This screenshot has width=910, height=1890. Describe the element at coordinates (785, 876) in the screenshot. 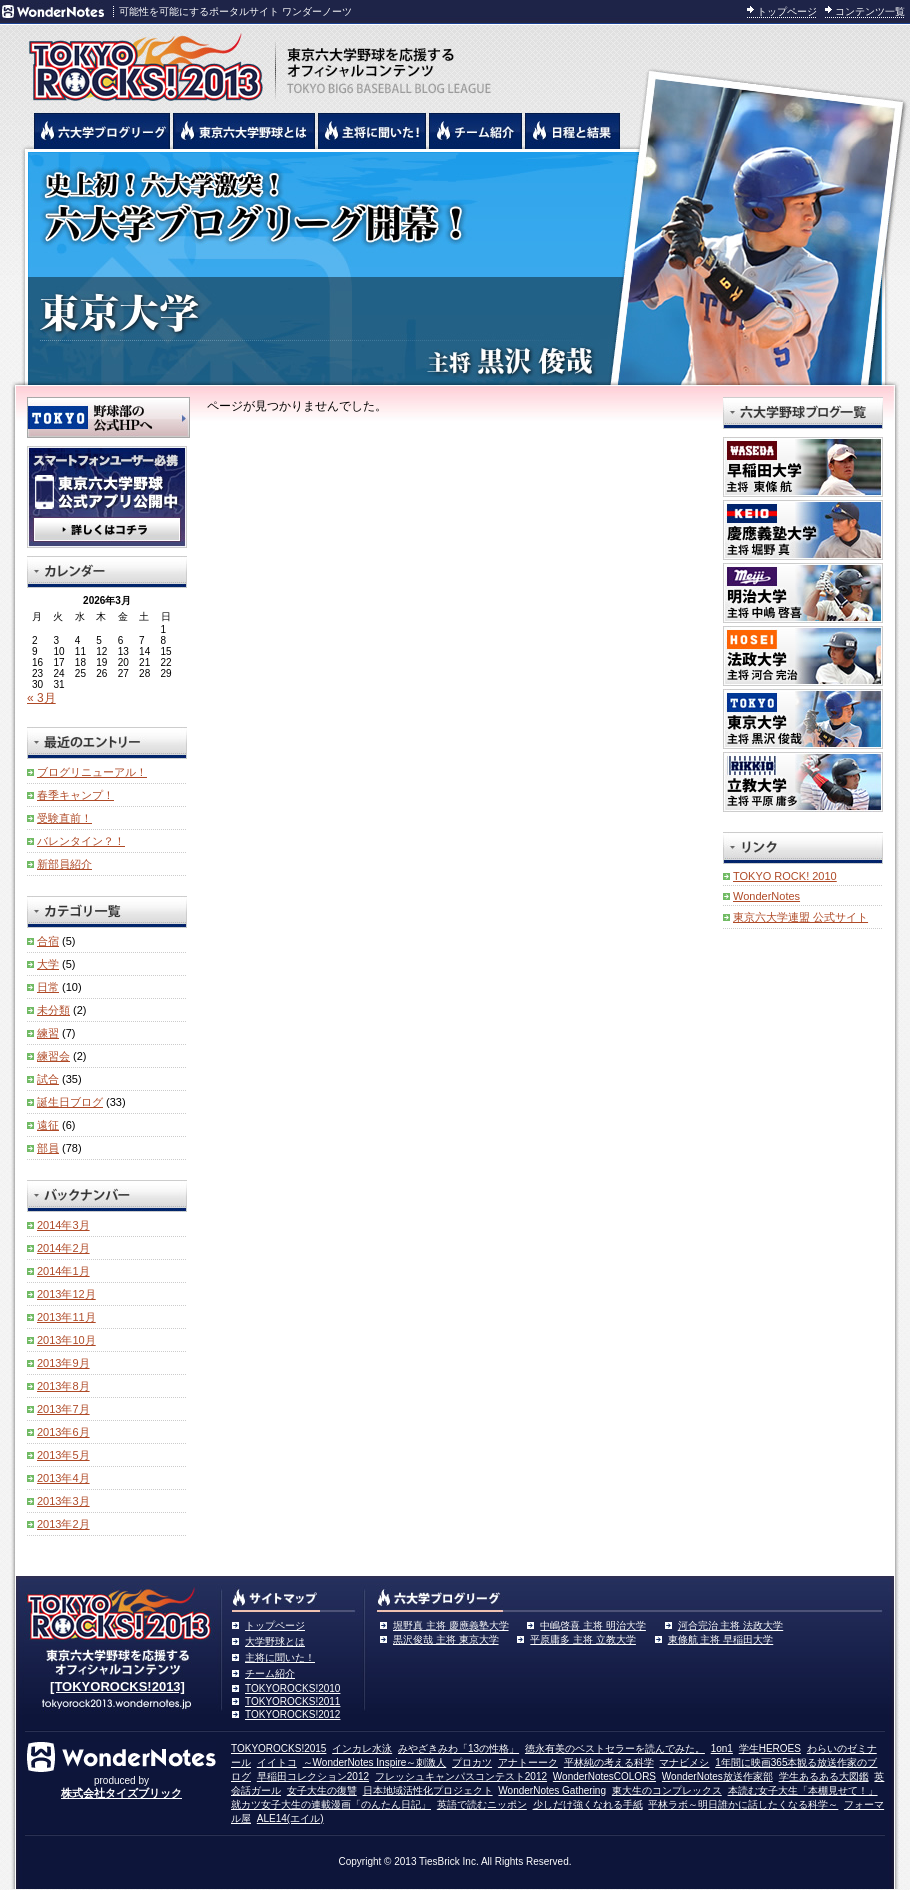

I see `TOKYO ROCK! 2010` at that location.